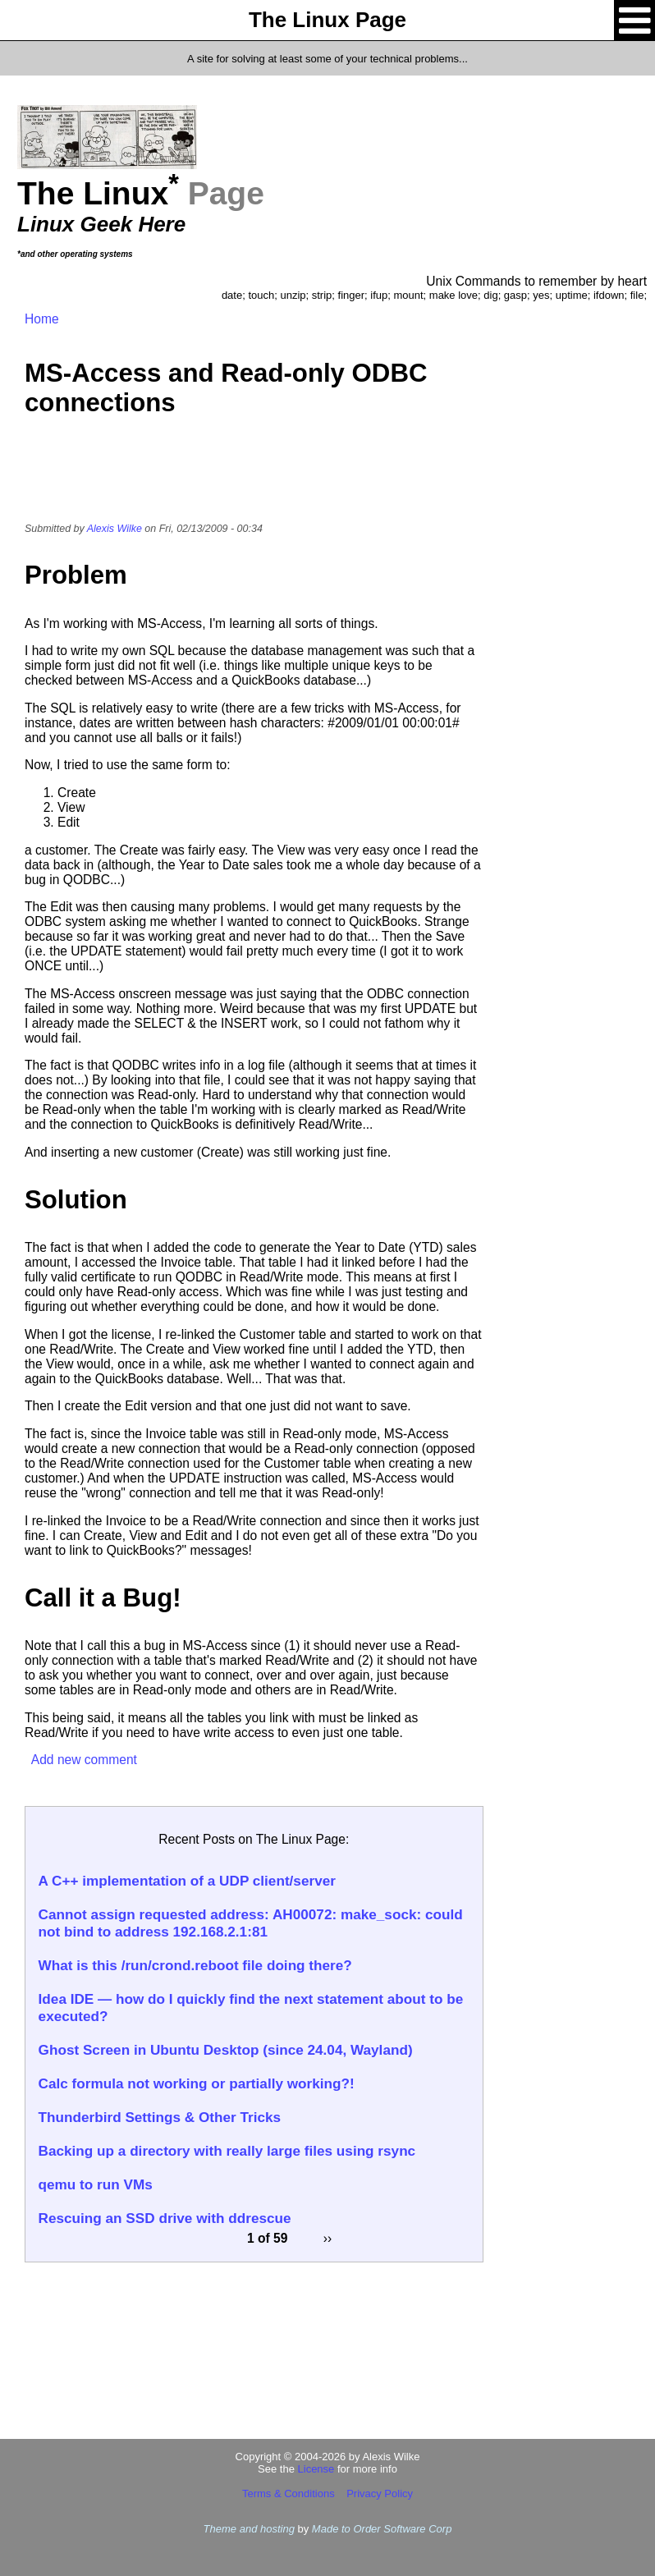  I want to click on License, so click(316, 2469).